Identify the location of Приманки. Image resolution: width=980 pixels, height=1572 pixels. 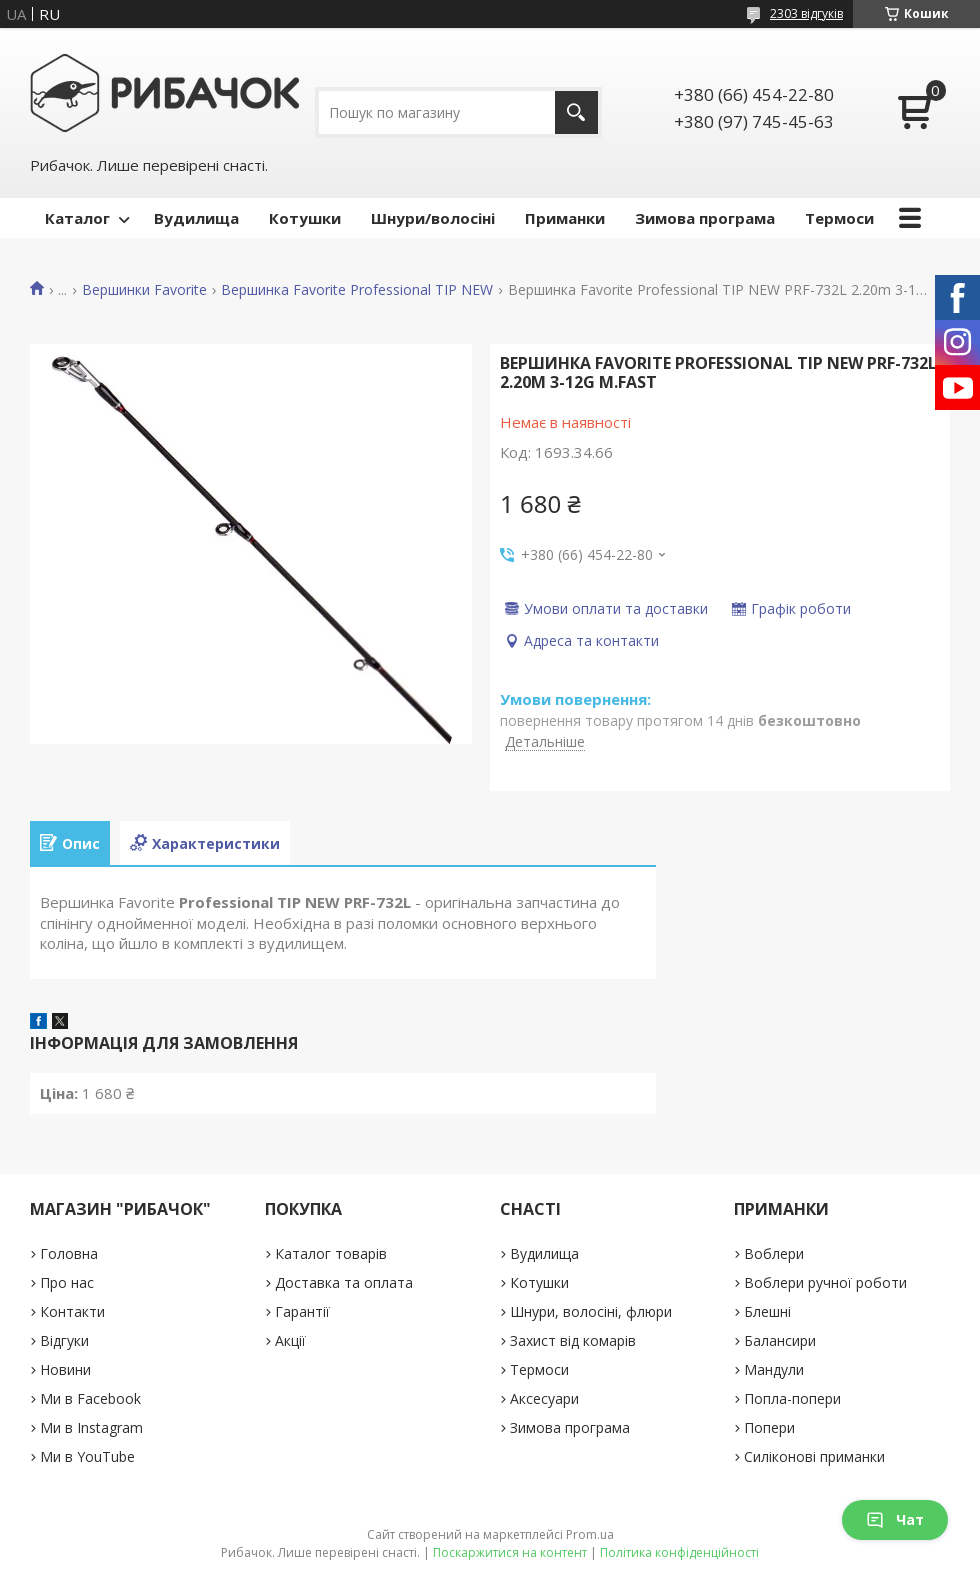
(565, 218).